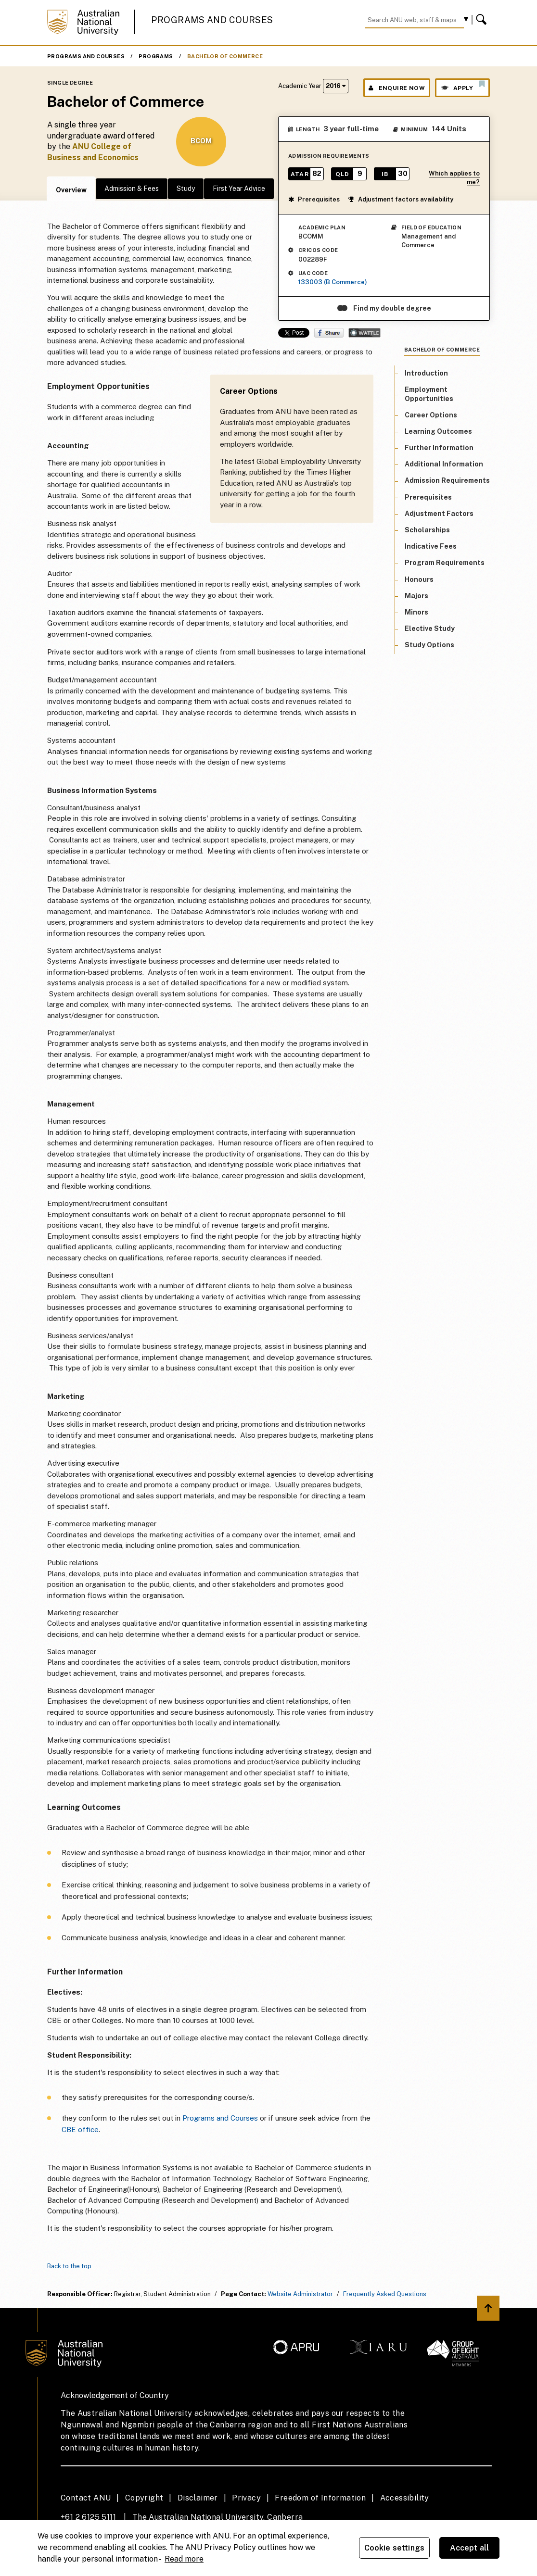 This screenshot has height=2576, width=537. What do you see at coordinates (329, 333) in the screenshot?
I see `Share on Facebook` at bounding box center [329, 333].